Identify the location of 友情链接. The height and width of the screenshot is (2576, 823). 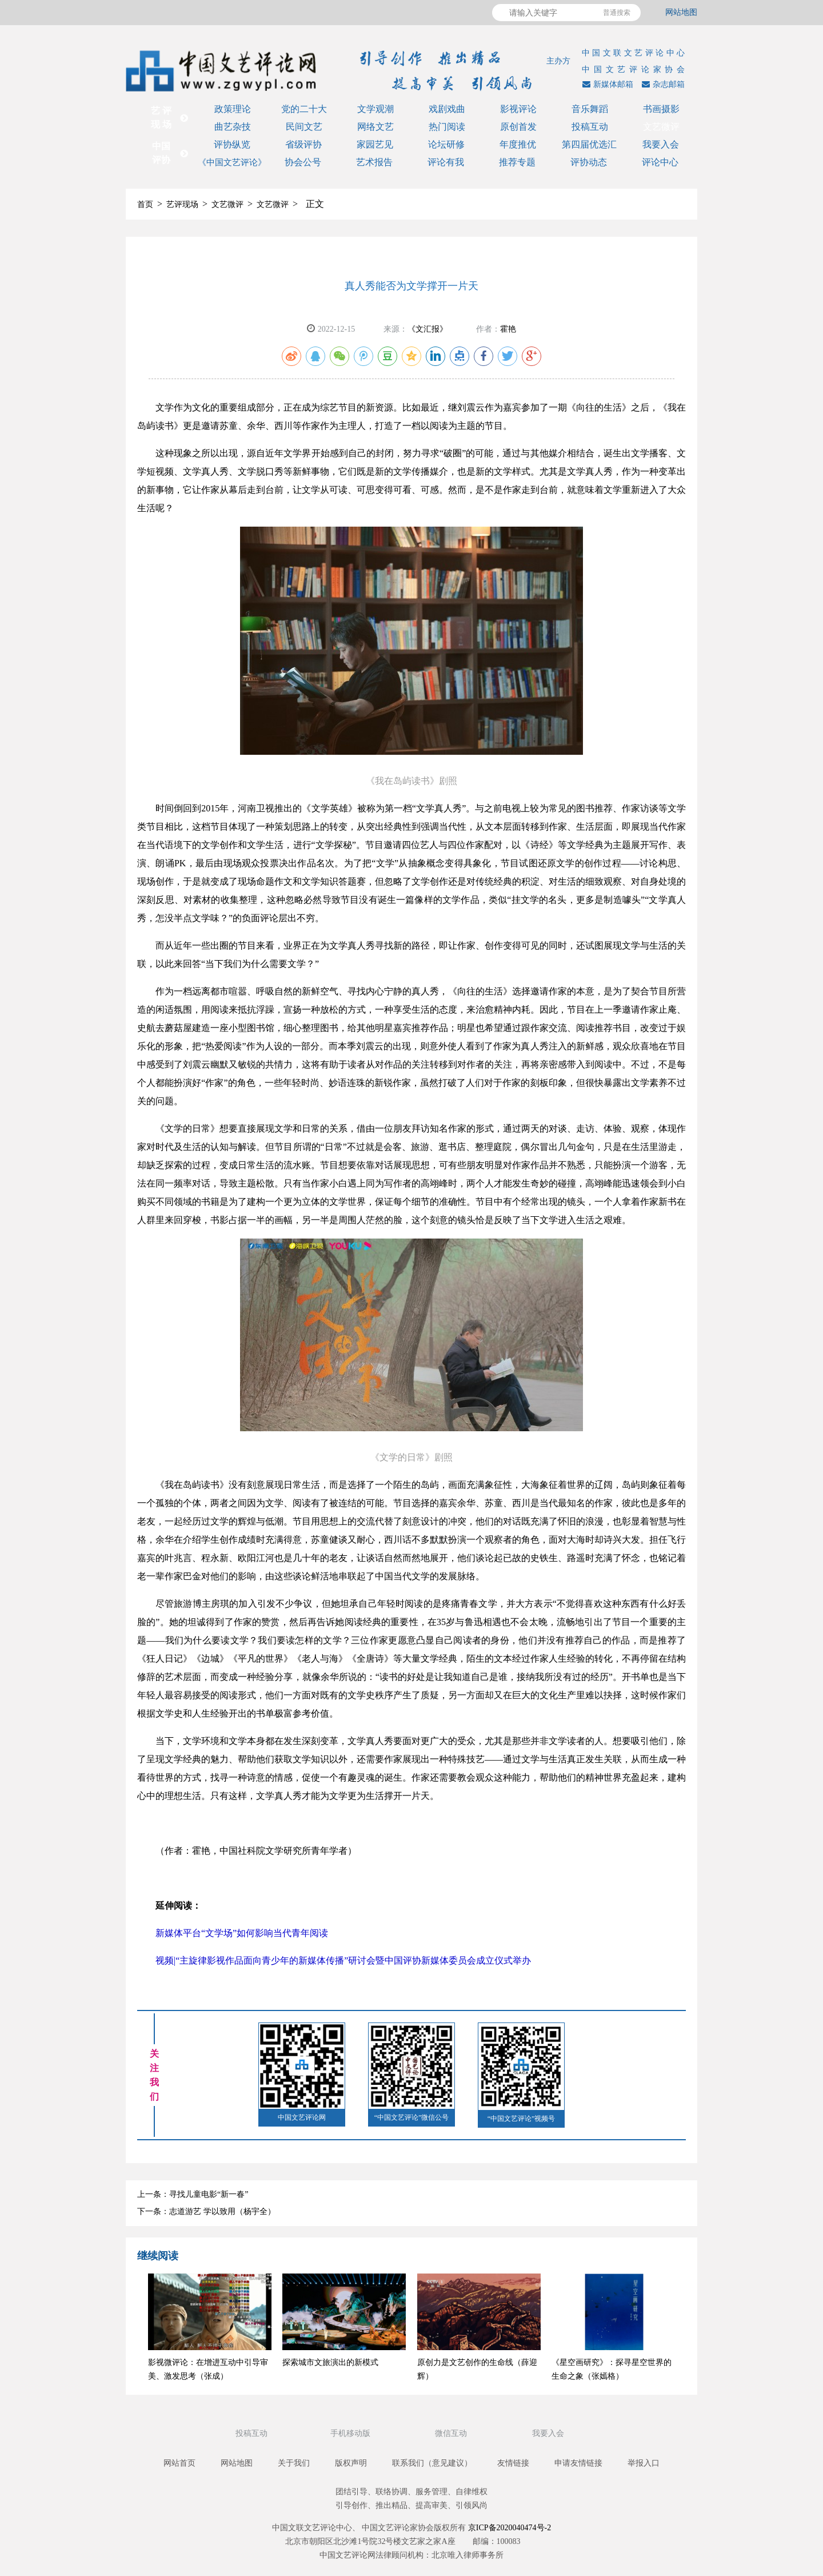
(513, 2463).